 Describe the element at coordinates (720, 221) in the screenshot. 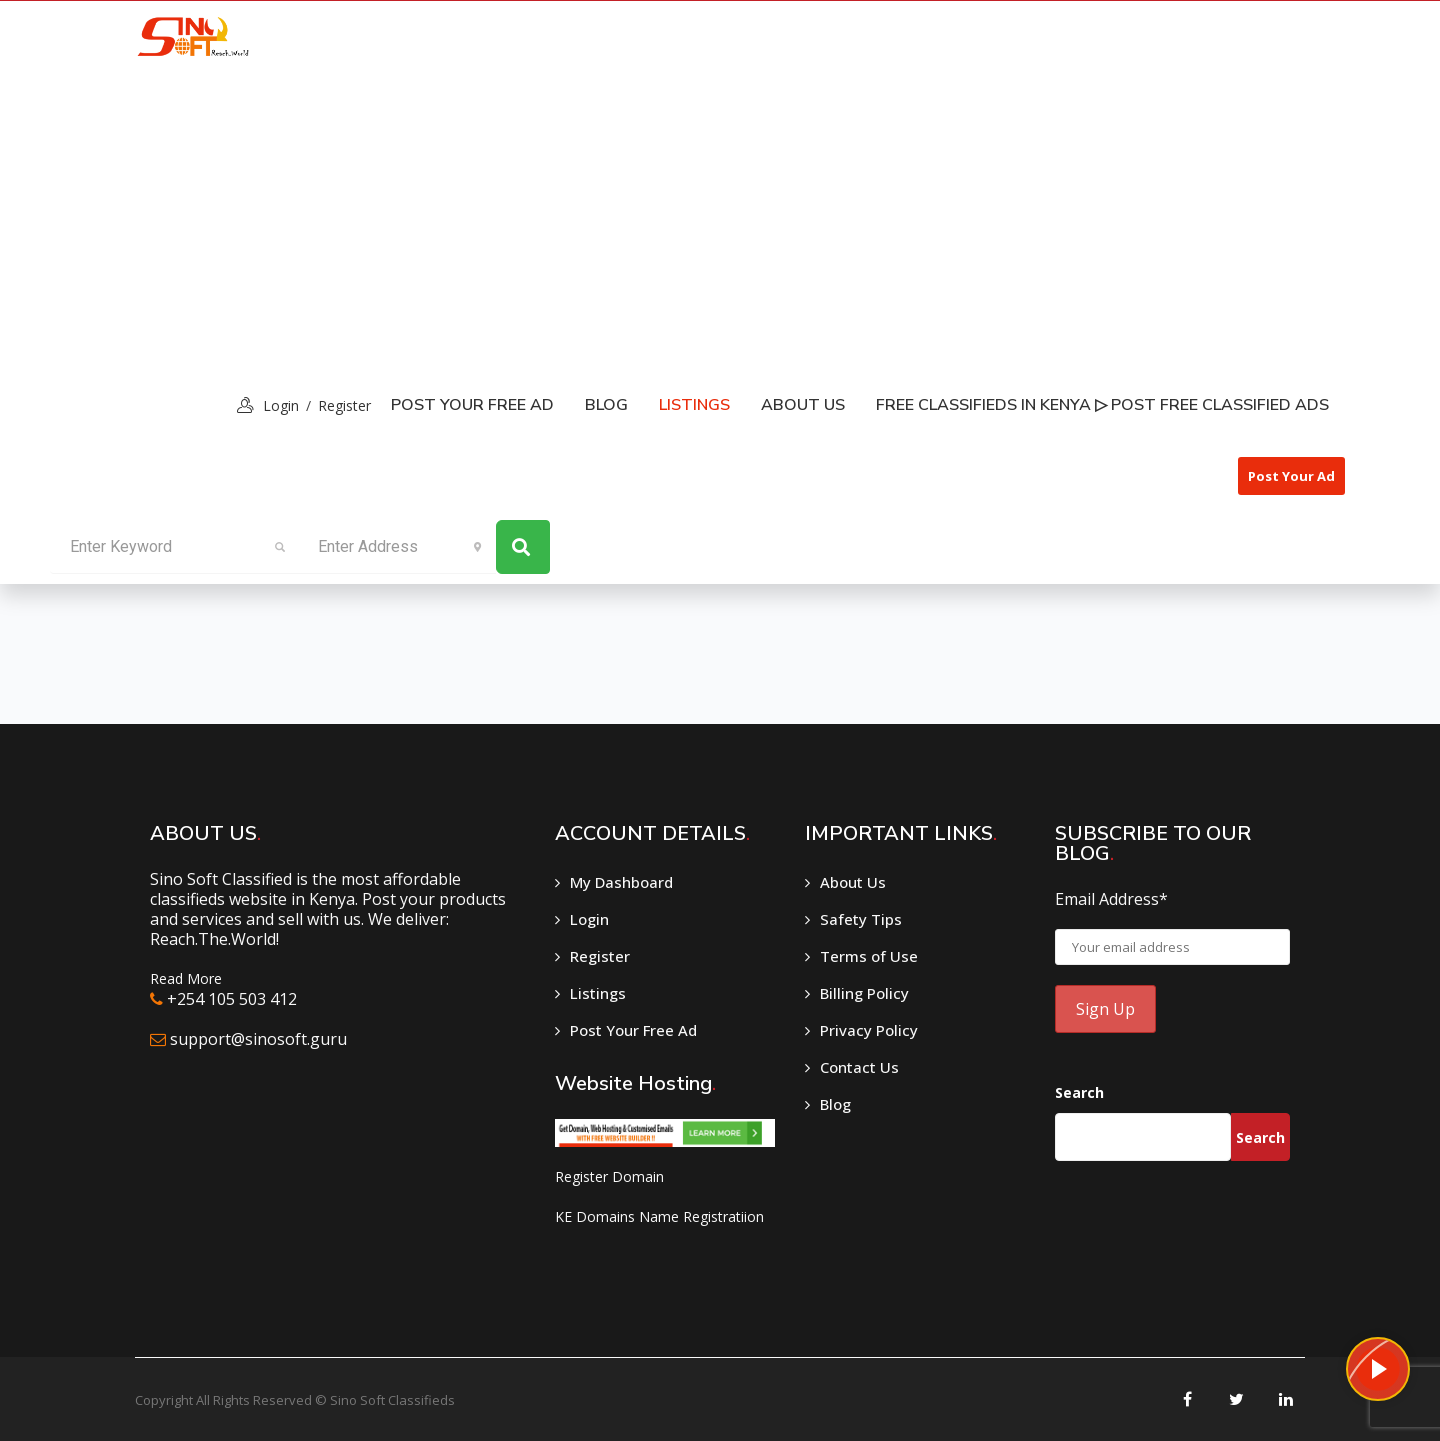

I see `[Advertisement]` at that location.